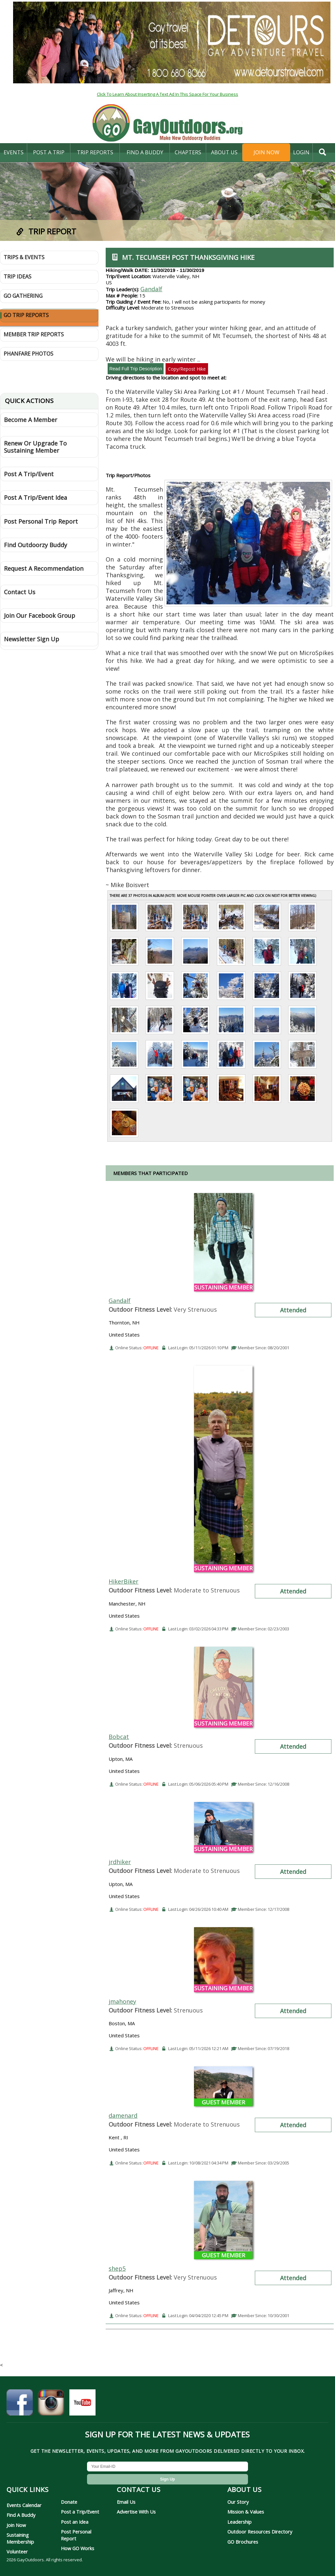  What do you see at coordinates (26, 315) in the screenshot?
I see `GO Trip Reports` at bounding box center [26, 315].